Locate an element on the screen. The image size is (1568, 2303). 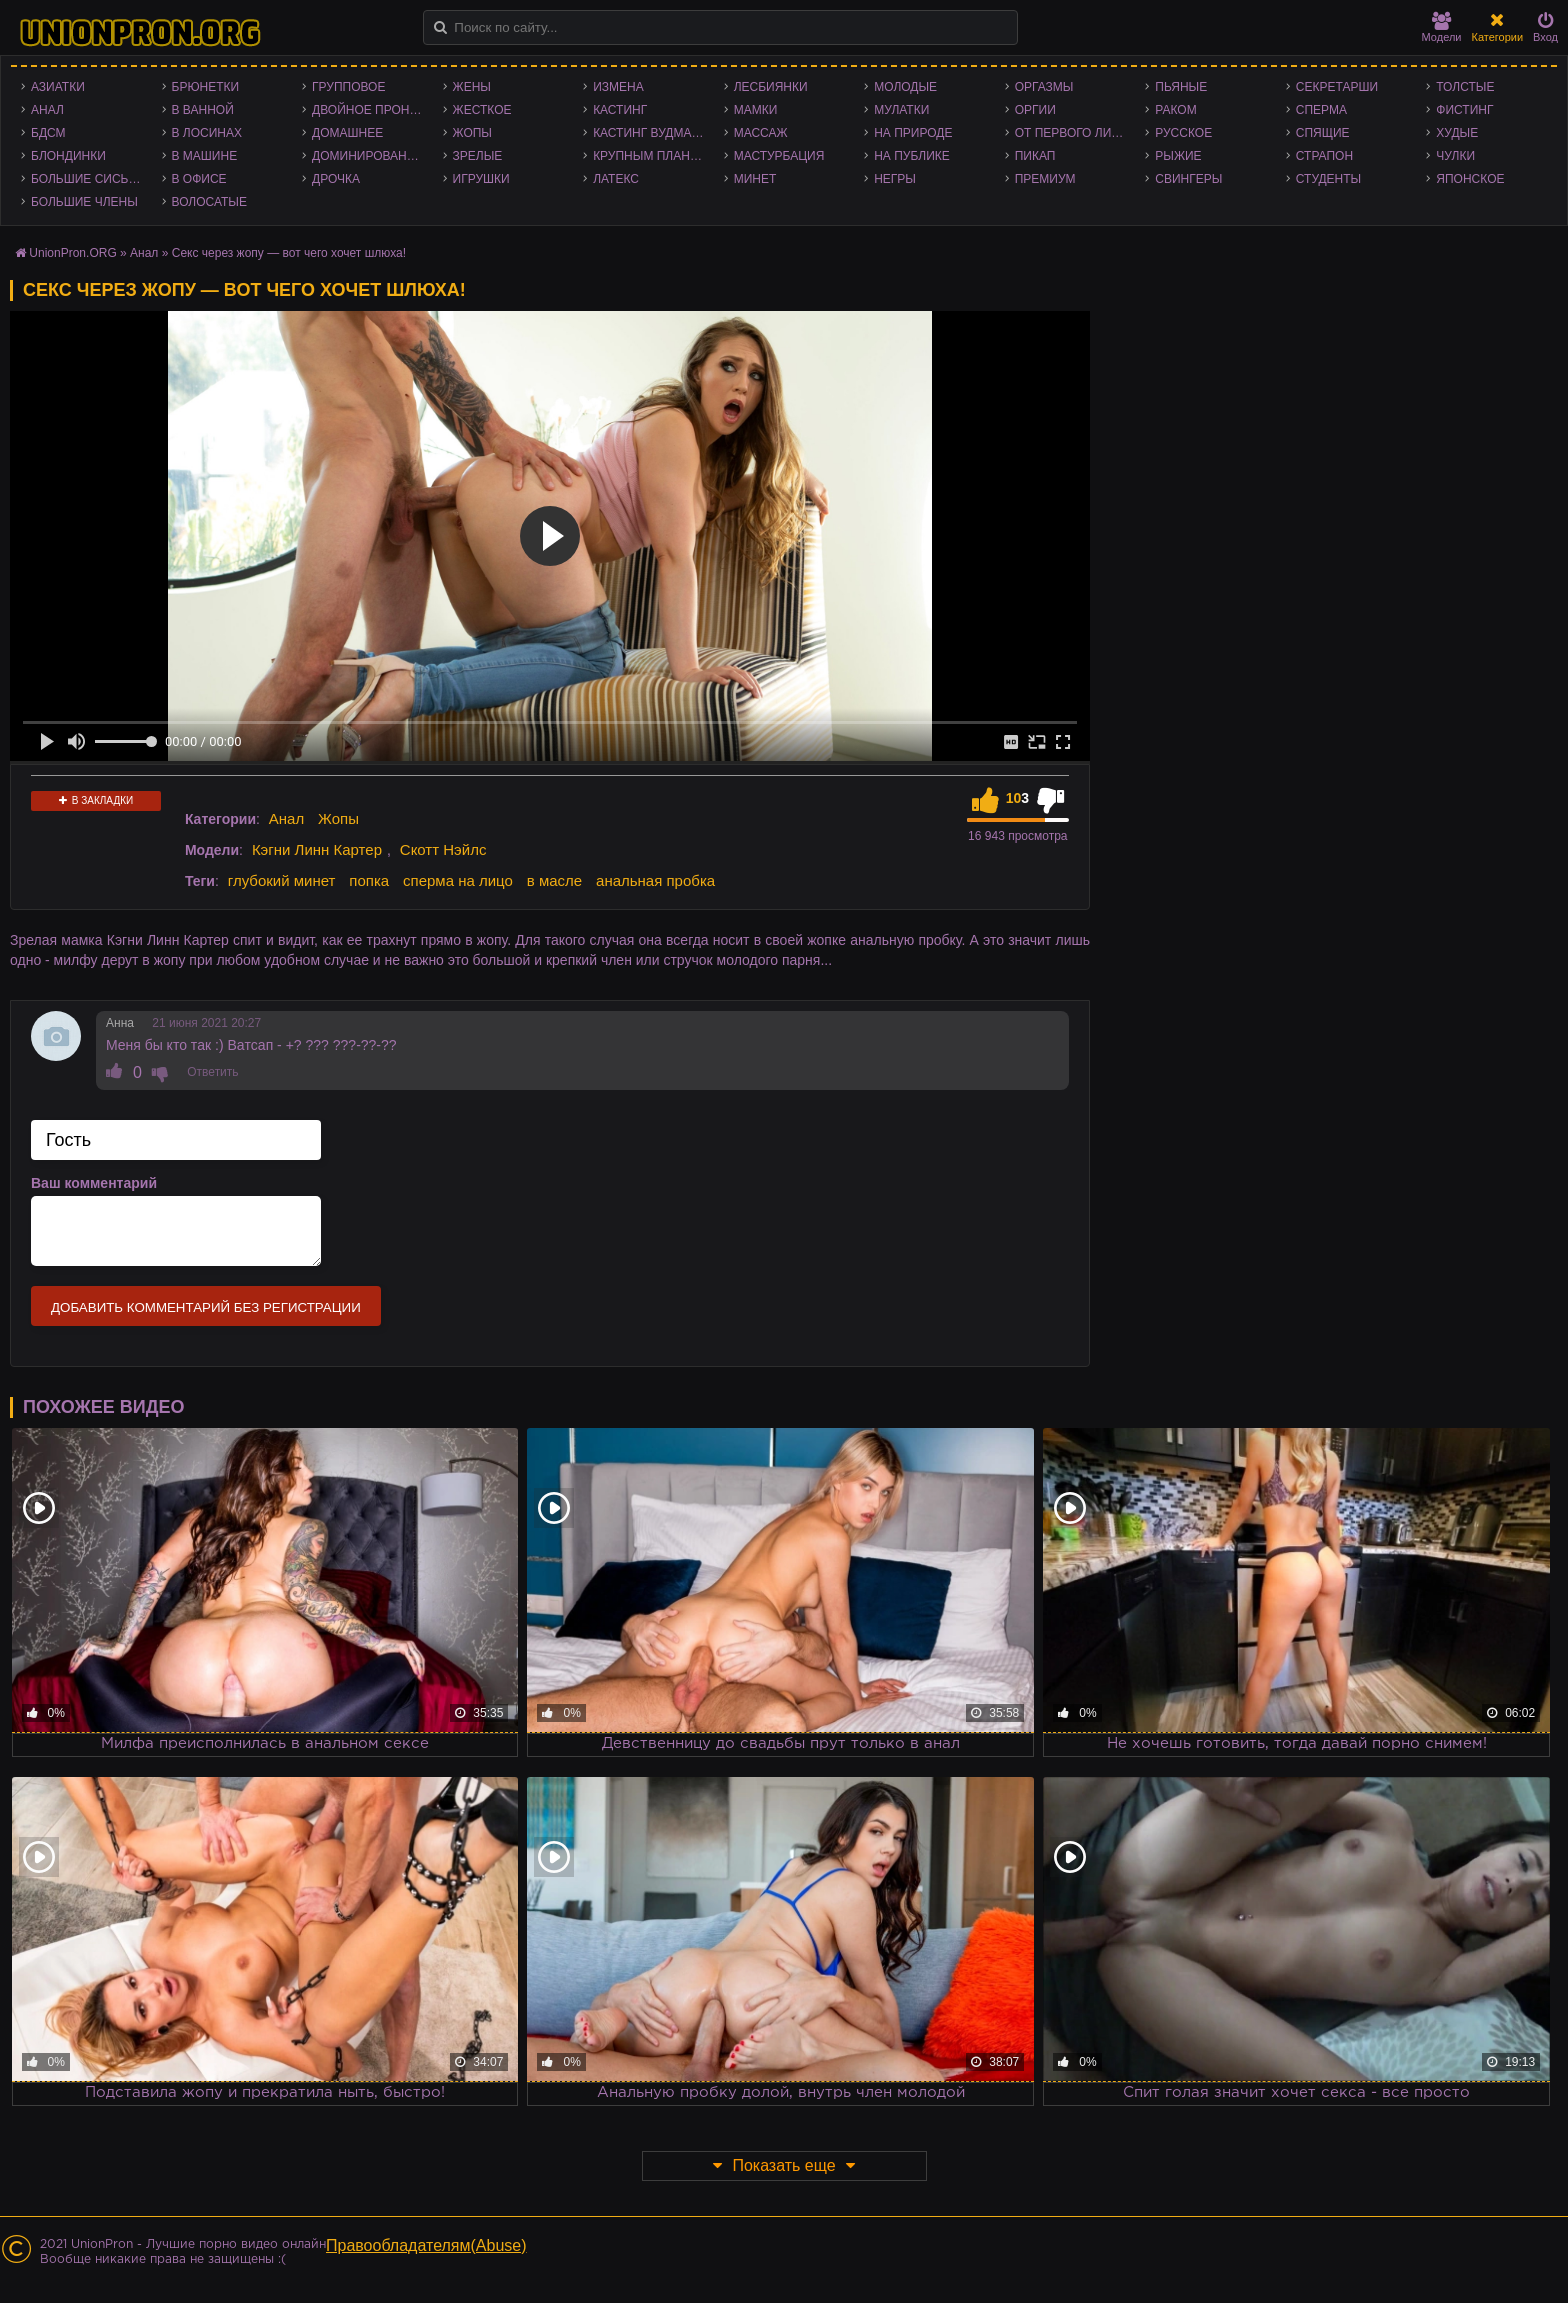
Жены is located at coordinates (472, 87).